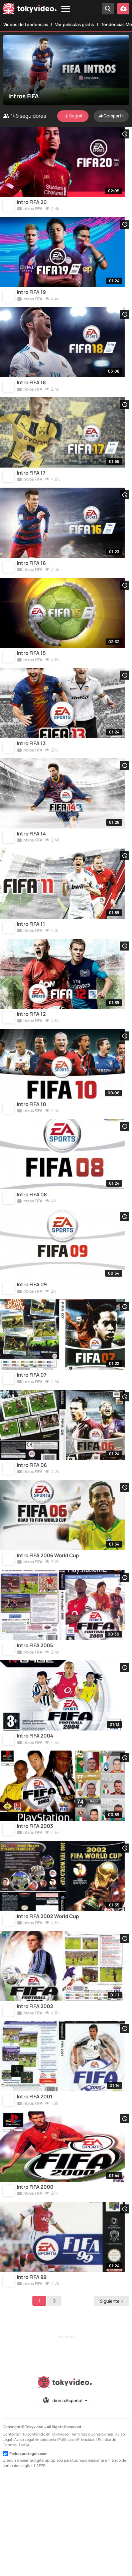 Image resolution: width=132 pixels, height=2576 pixels. Describe the element at coordinates (48, 1622) in the screenshot. I see `Intro FIFA 2006 World Cup` at that location.